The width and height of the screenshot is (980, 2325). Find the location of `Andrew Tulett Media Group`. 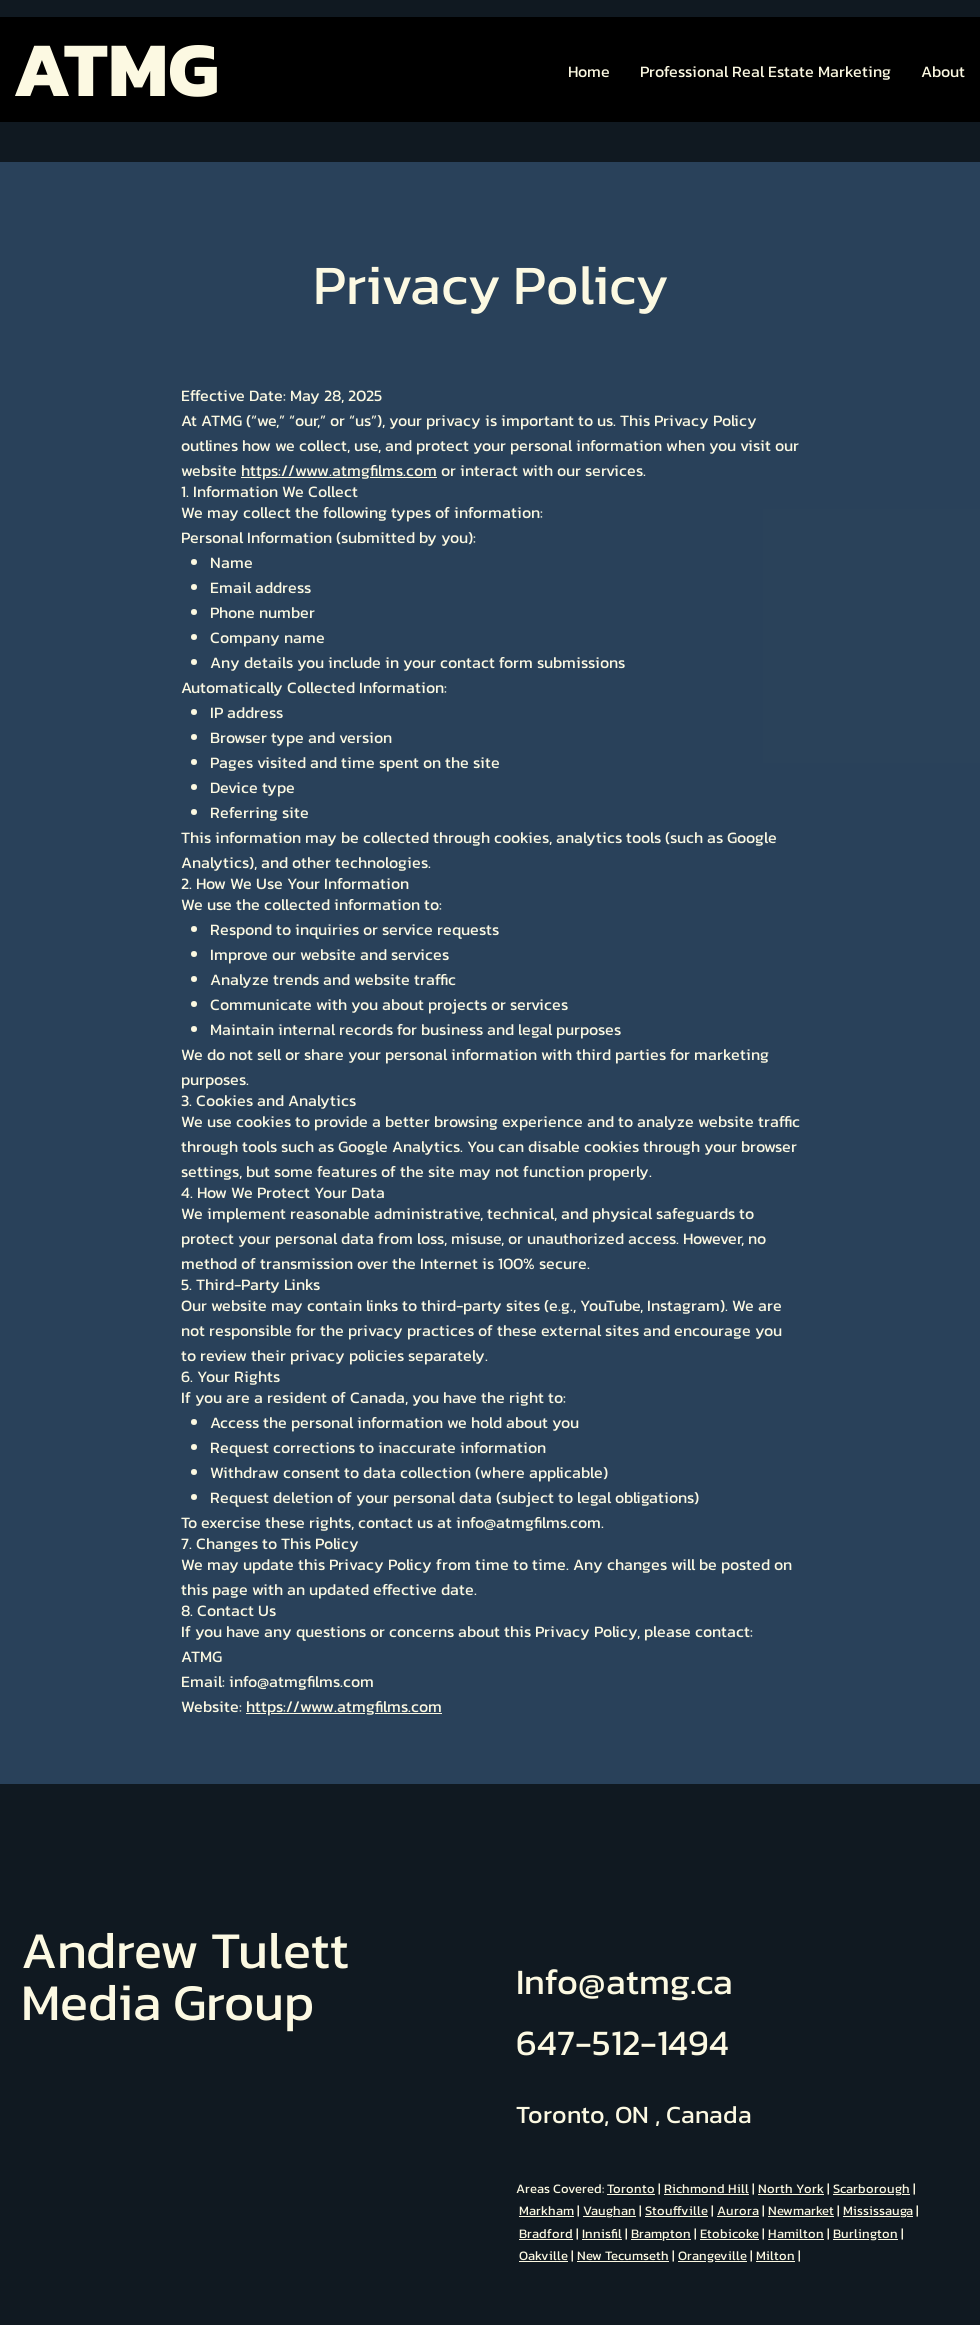

Andrew Tulett Media Group is located at coordinates (185, 1976).